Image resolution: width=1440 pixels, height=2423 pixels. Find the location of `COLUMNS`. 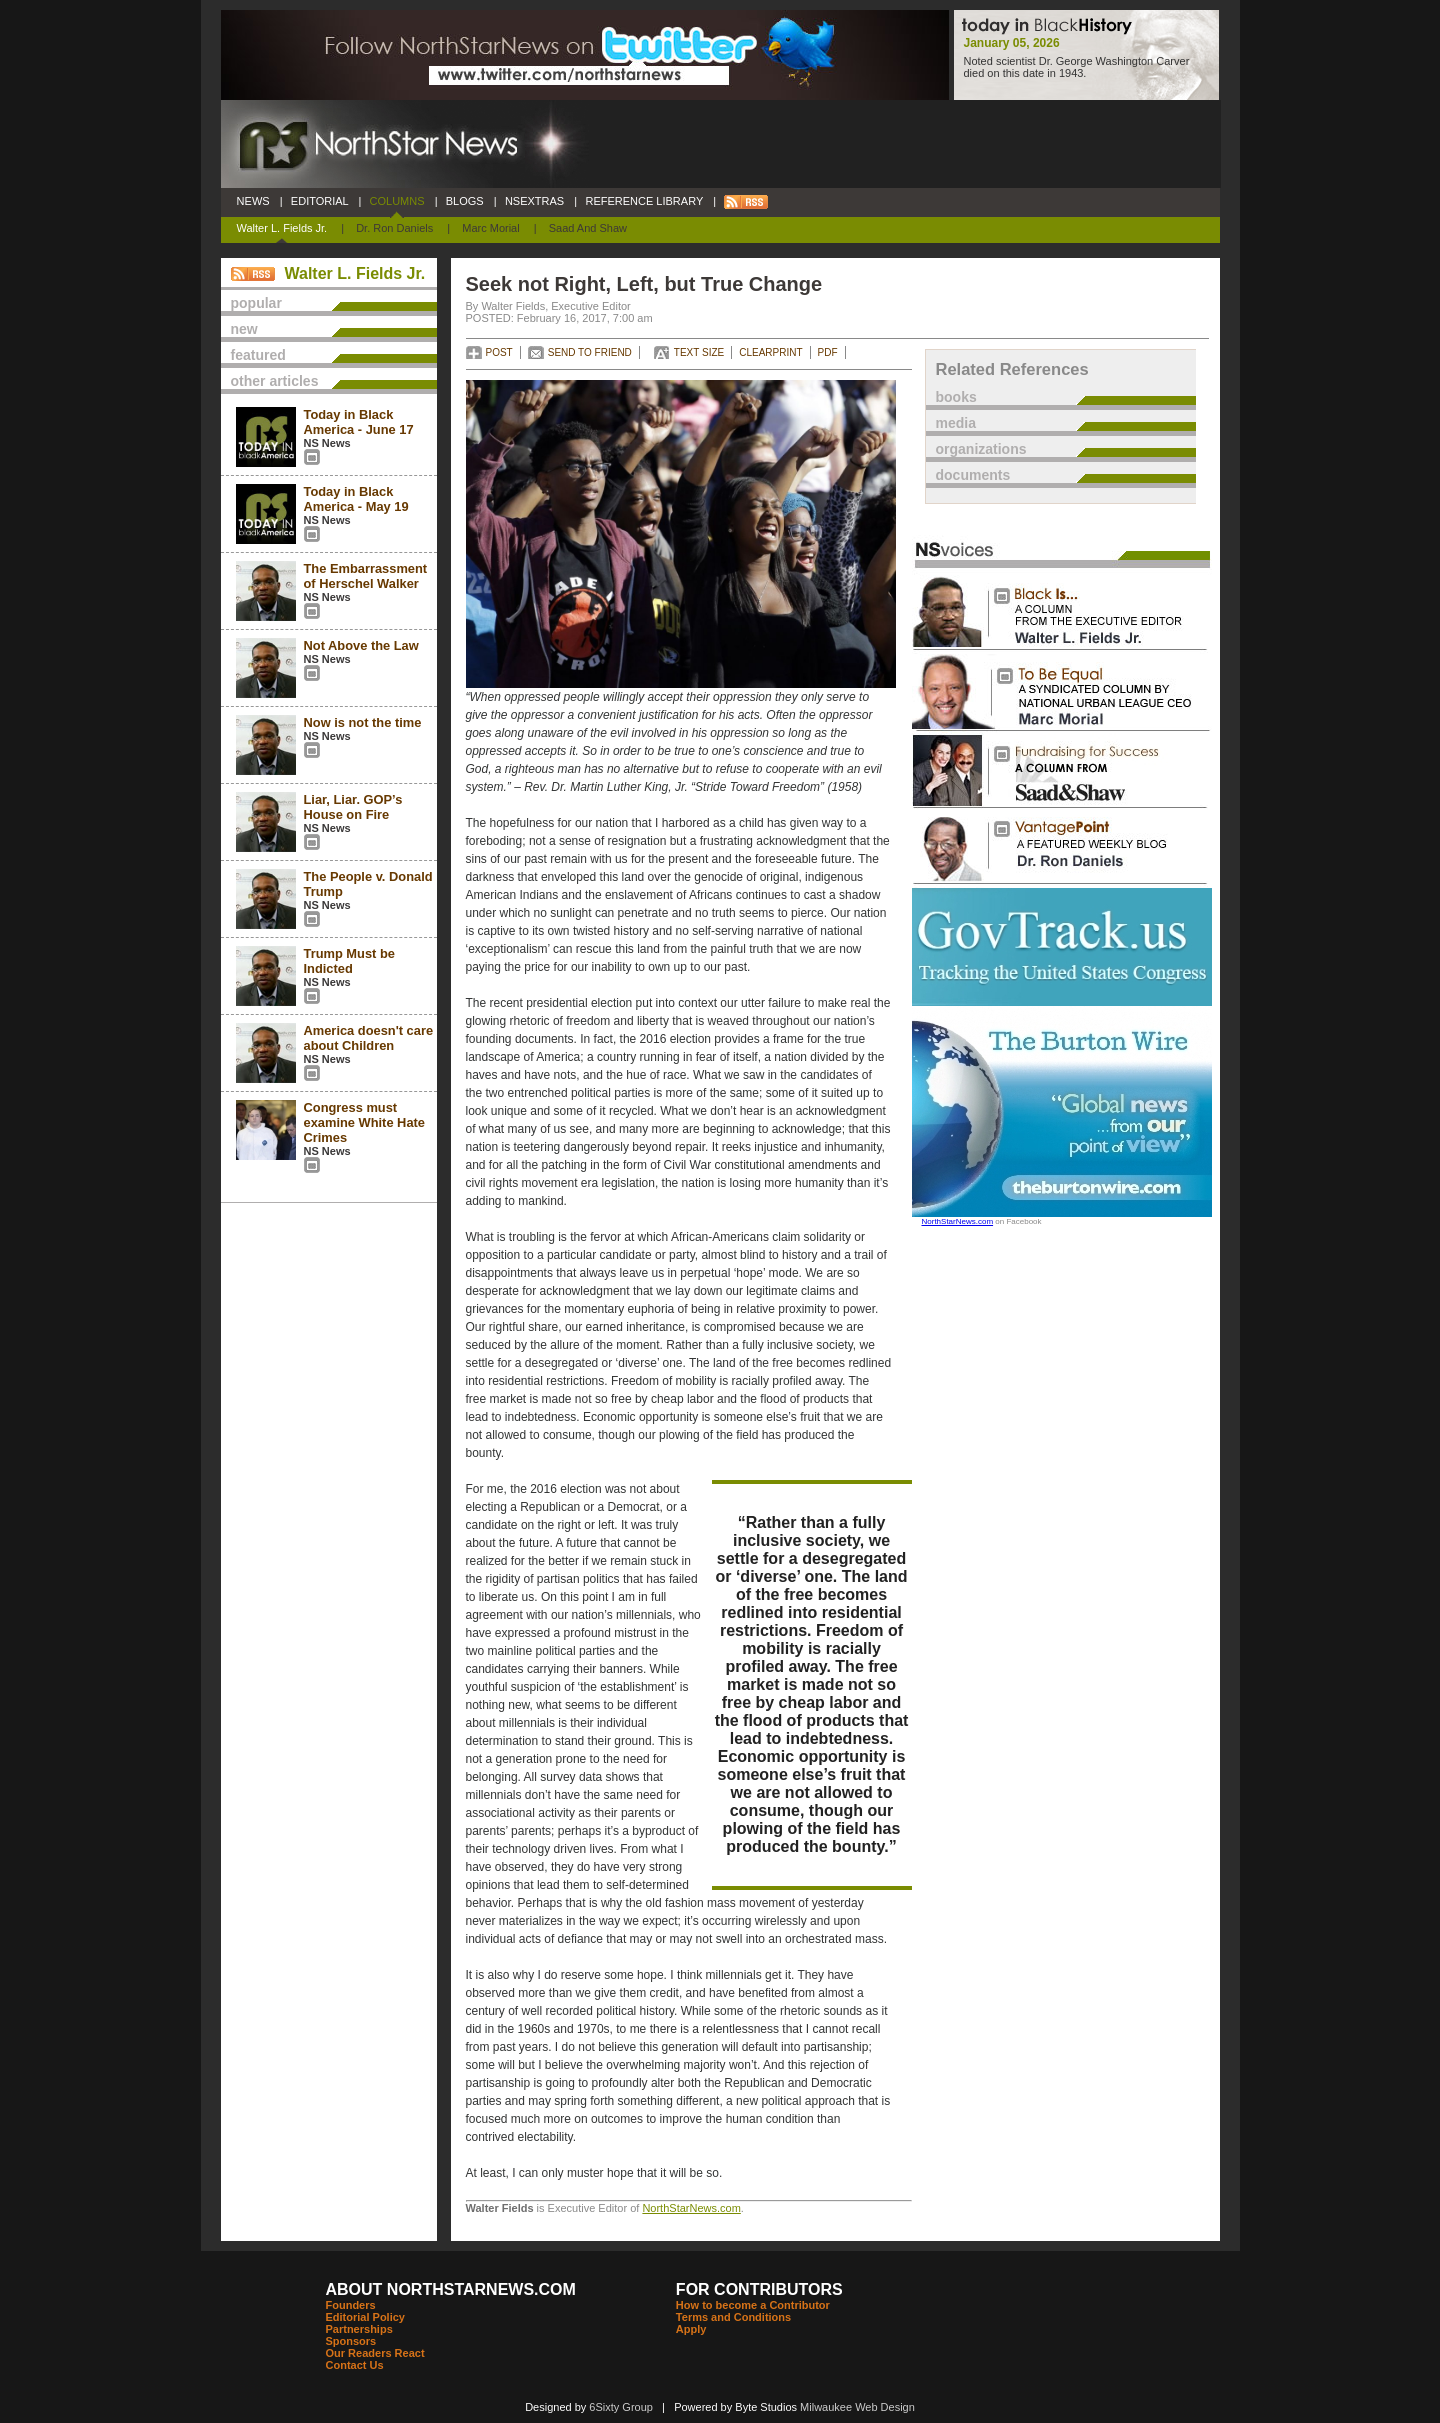

COLUMNS is located at coordinates (396, 201).